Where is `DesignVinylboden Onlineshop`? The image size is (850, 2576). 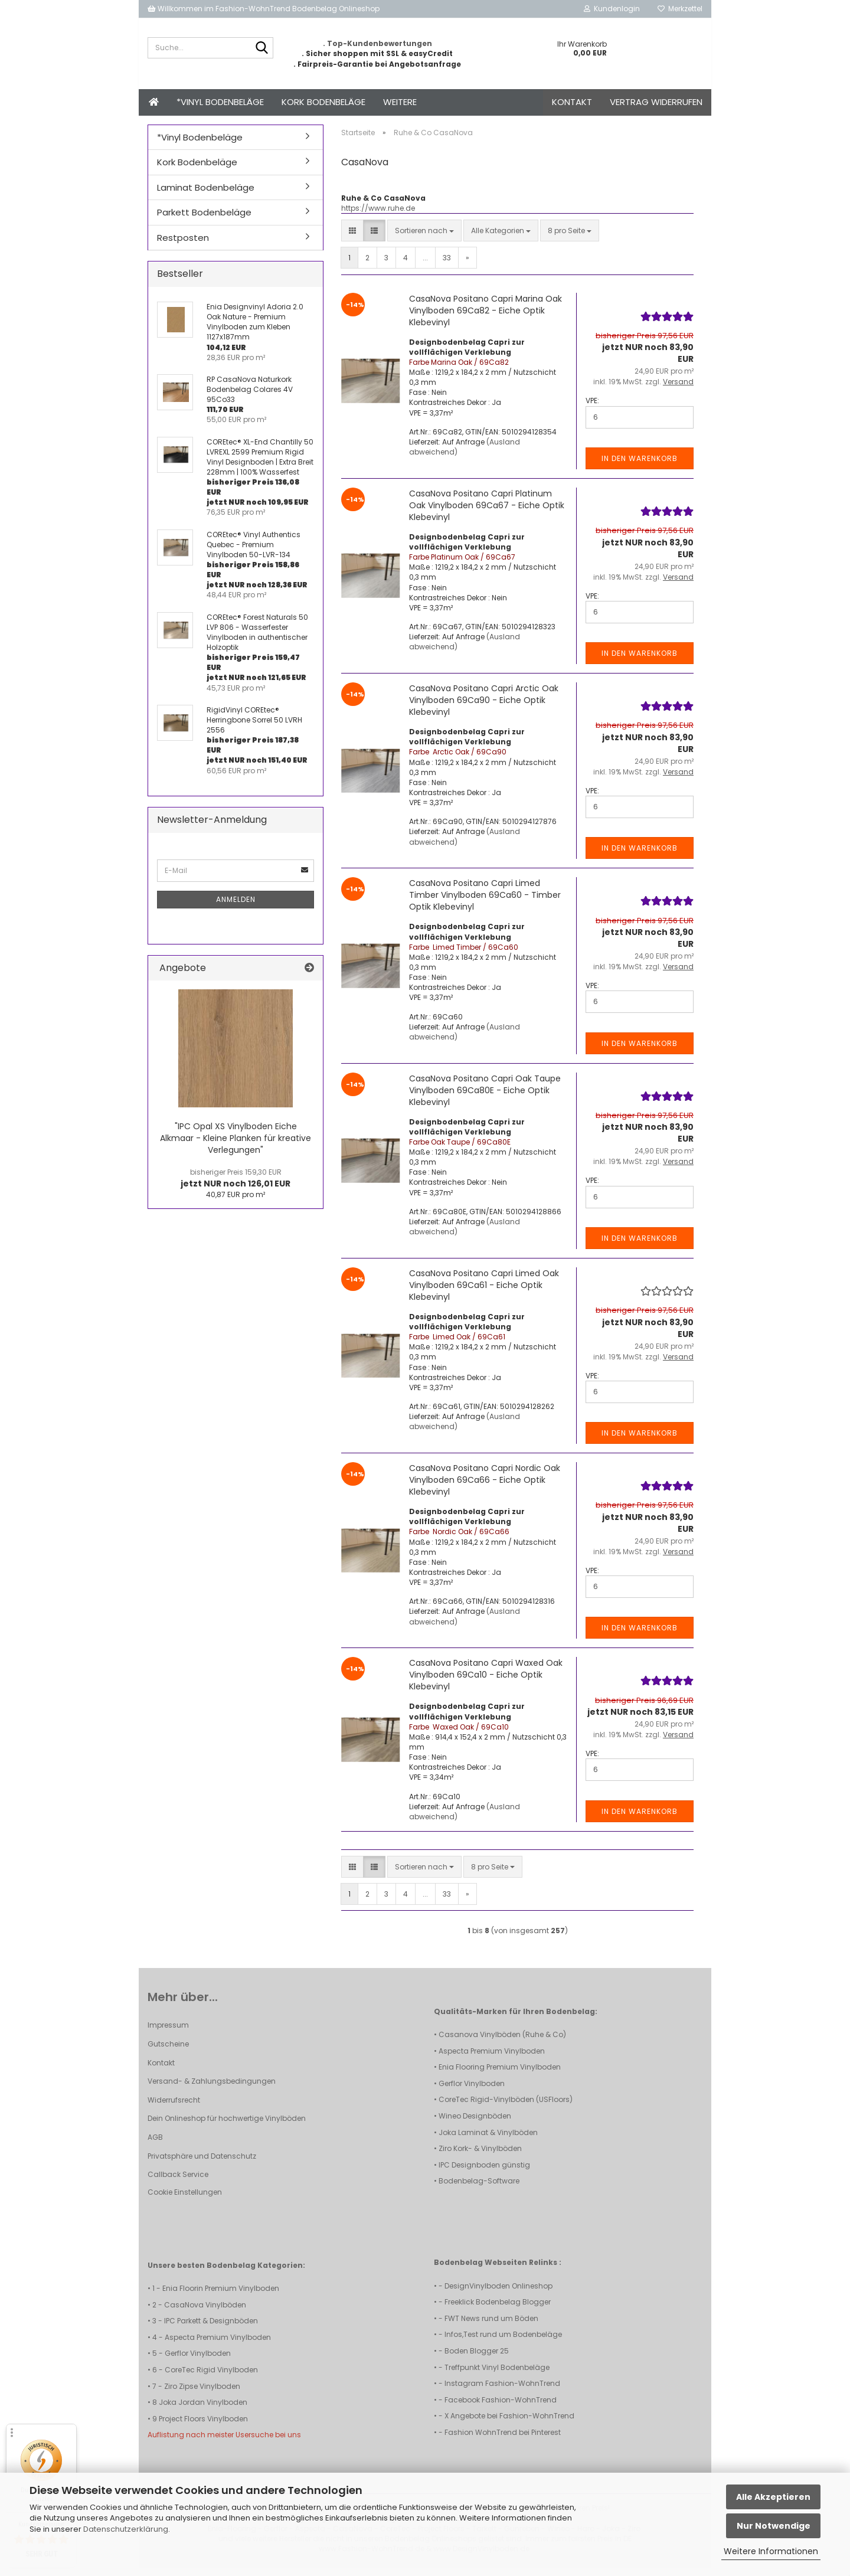
DesignVinylboden Onlineshop is located at coordinates (498, 2294).